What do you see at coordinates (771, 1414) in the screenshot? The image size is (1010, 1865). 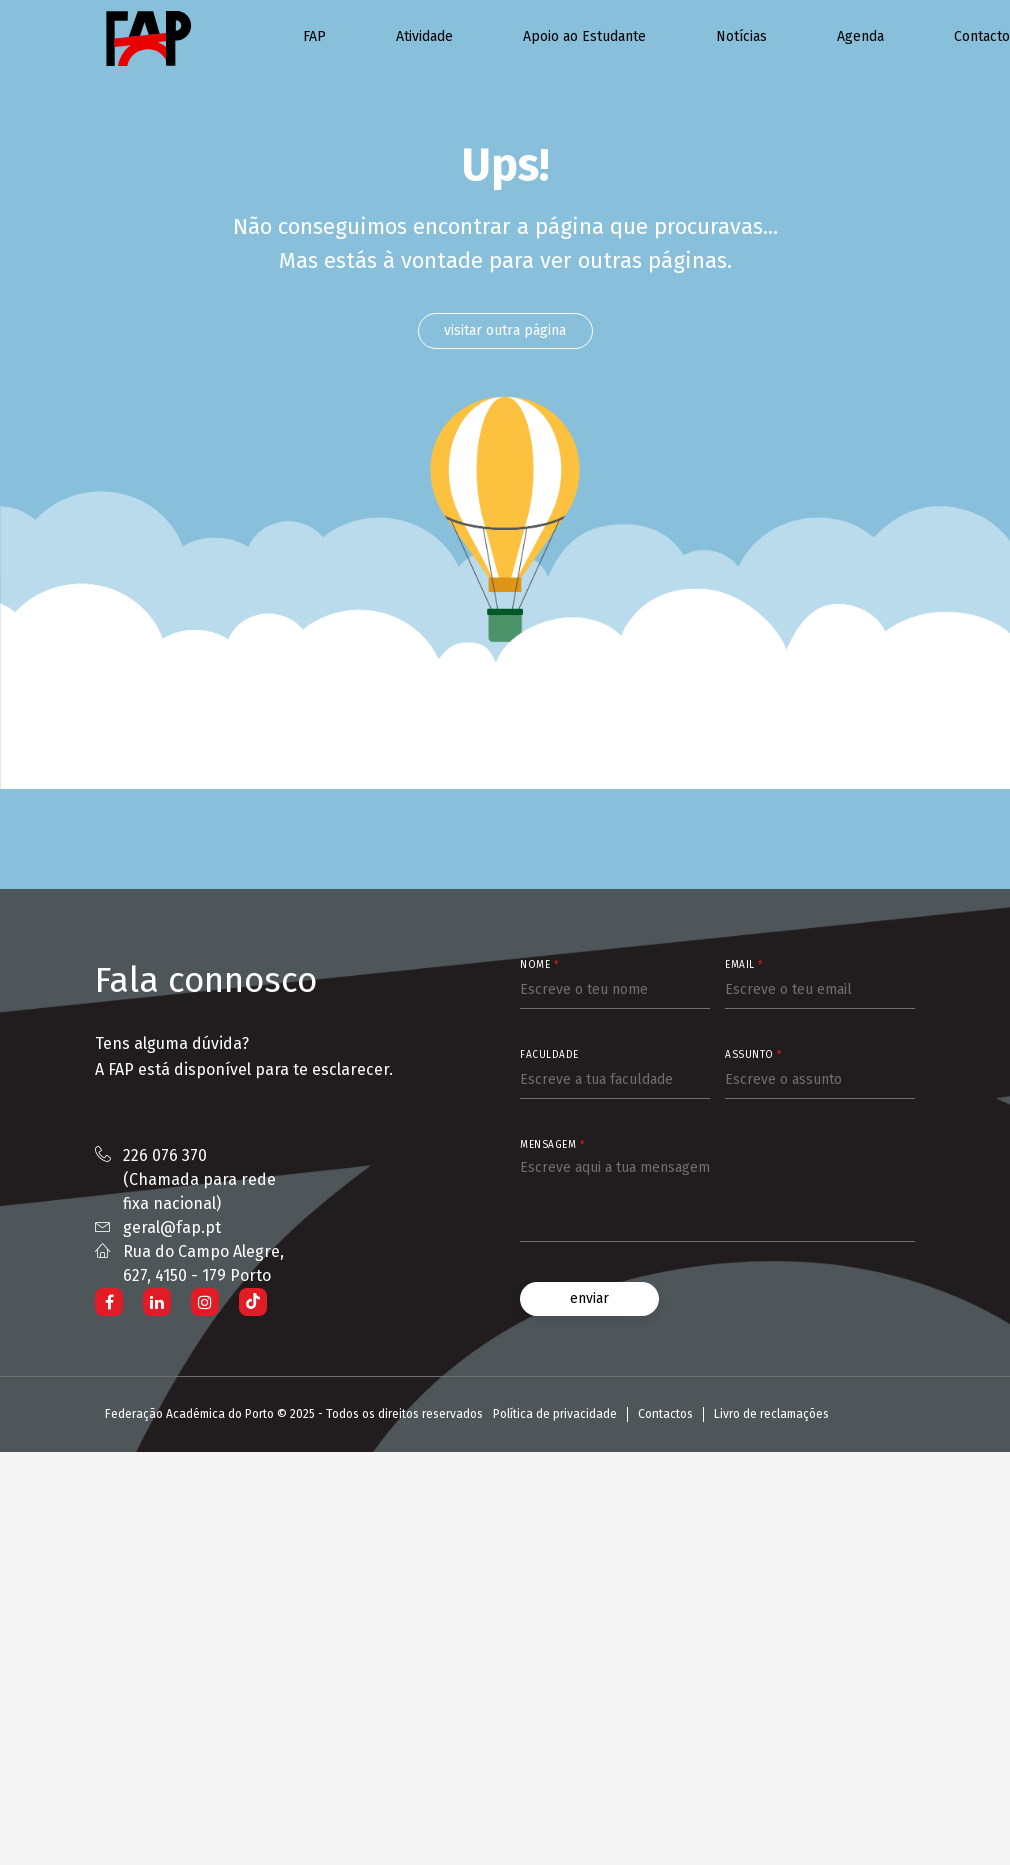 I see `Livro de reclamações` at bounding box center [771, 1414].